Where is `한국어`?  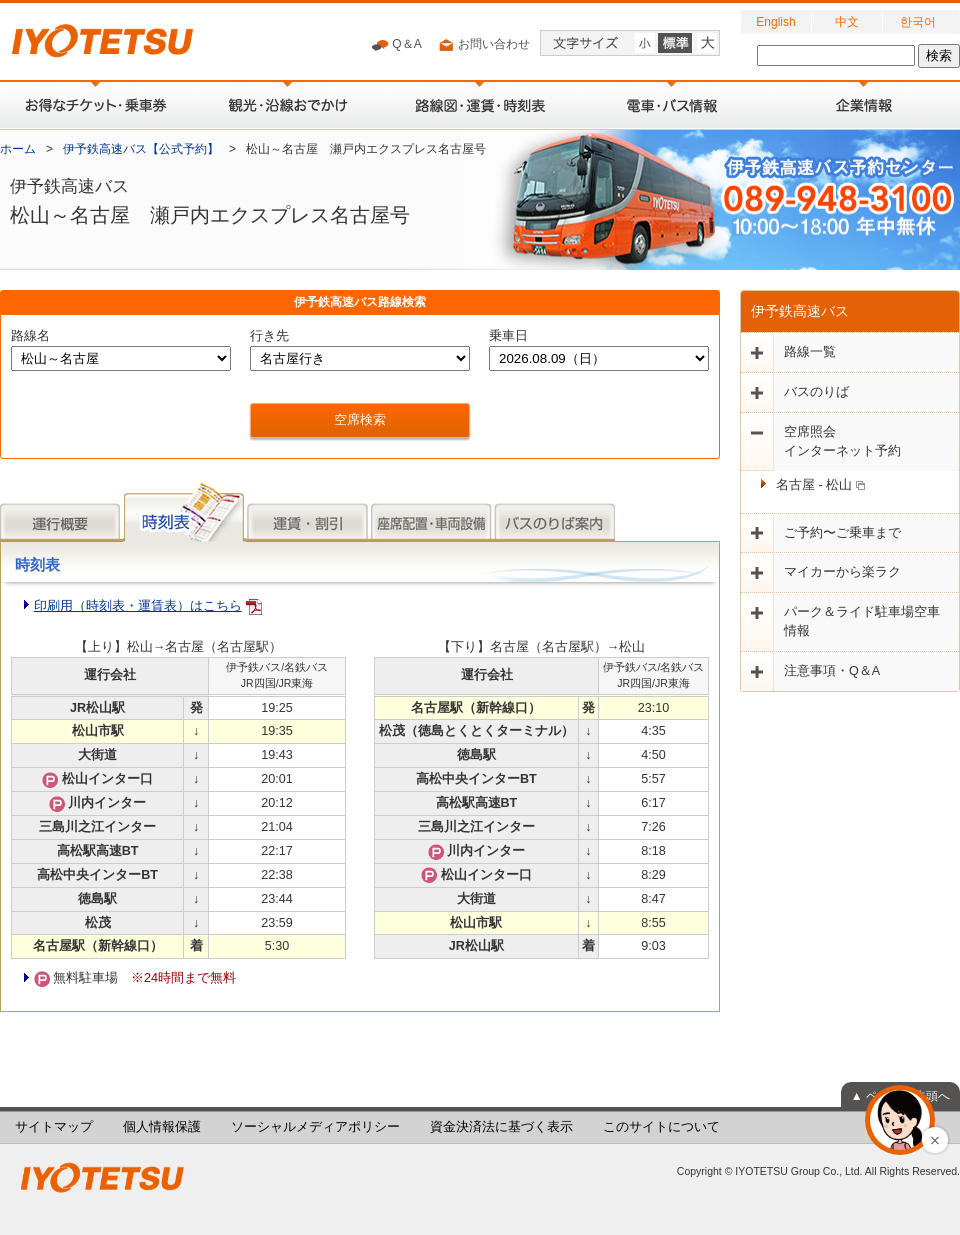
한국어 is located at coordinates (918, 22).